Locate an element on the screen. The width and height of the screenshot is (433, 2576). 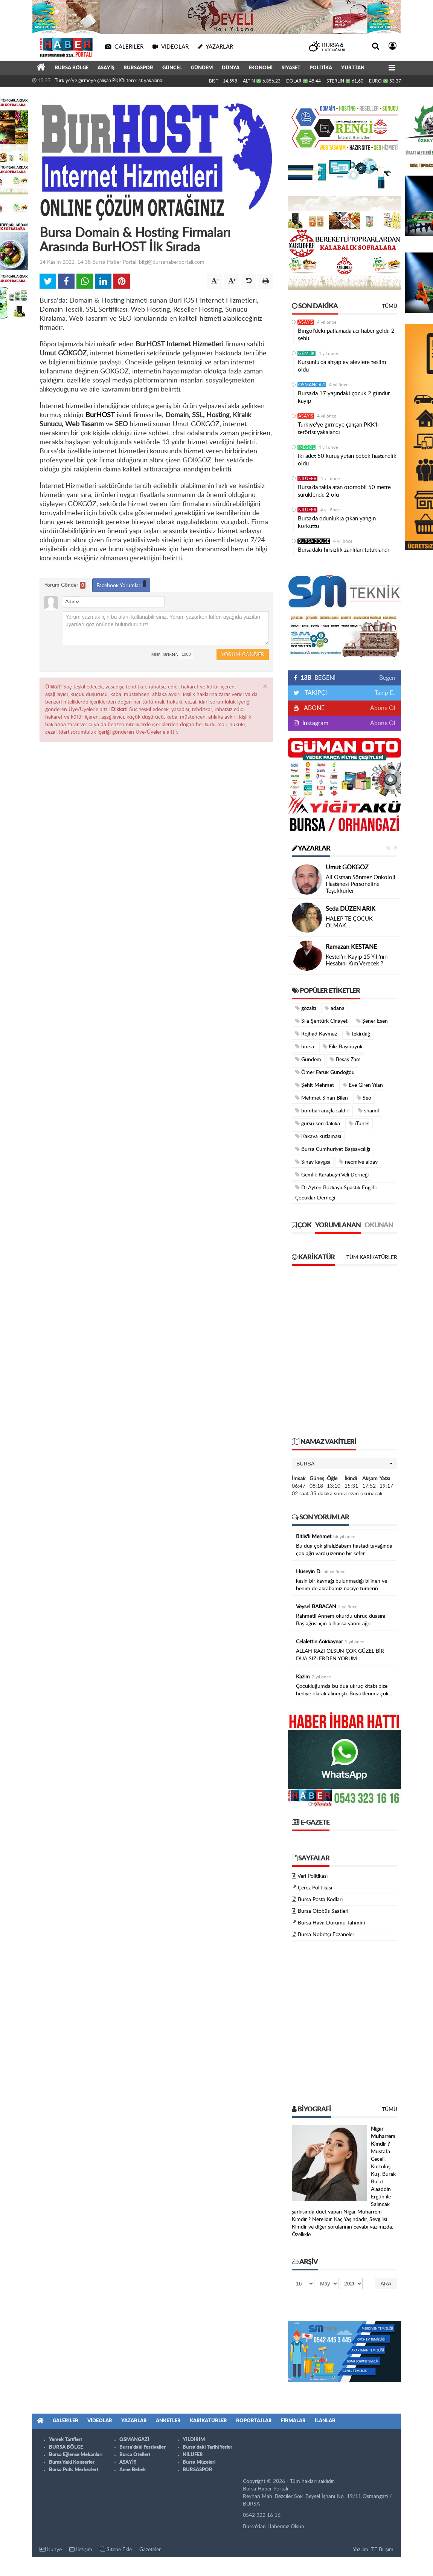
Türkiye'ye girmeye çalışan PKK'lı terörist yakalandı is located at coordinates (109, 80).